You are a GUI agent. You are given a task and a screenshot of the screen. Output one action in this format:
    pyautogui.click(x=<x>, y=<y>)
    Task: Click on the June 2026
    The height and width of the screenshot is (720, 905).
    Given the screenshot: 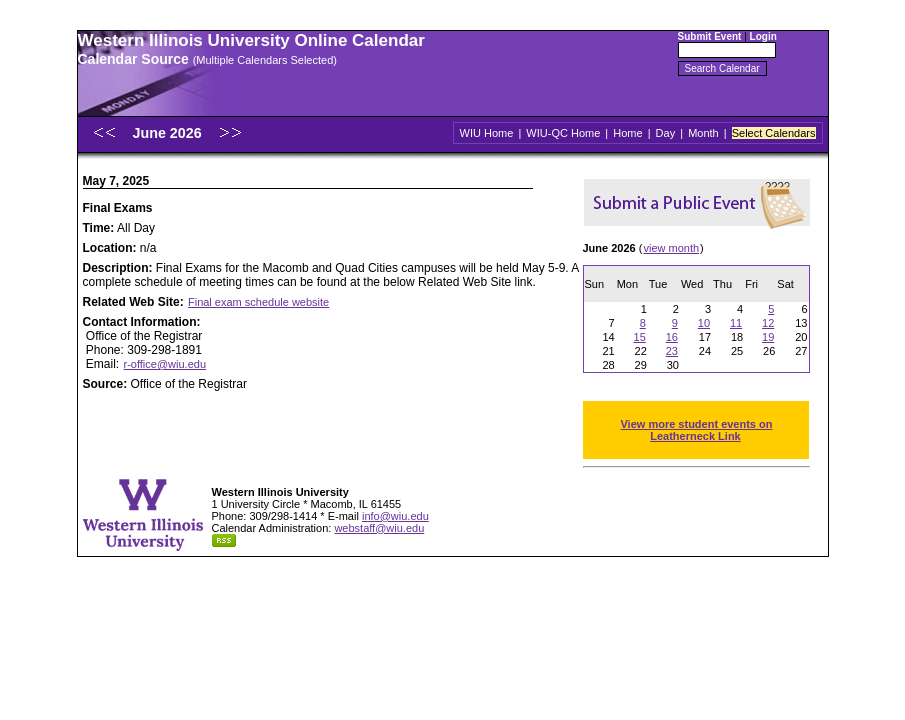 What is the action you would take?
    pyautogui.click(x=168, y=133)
    